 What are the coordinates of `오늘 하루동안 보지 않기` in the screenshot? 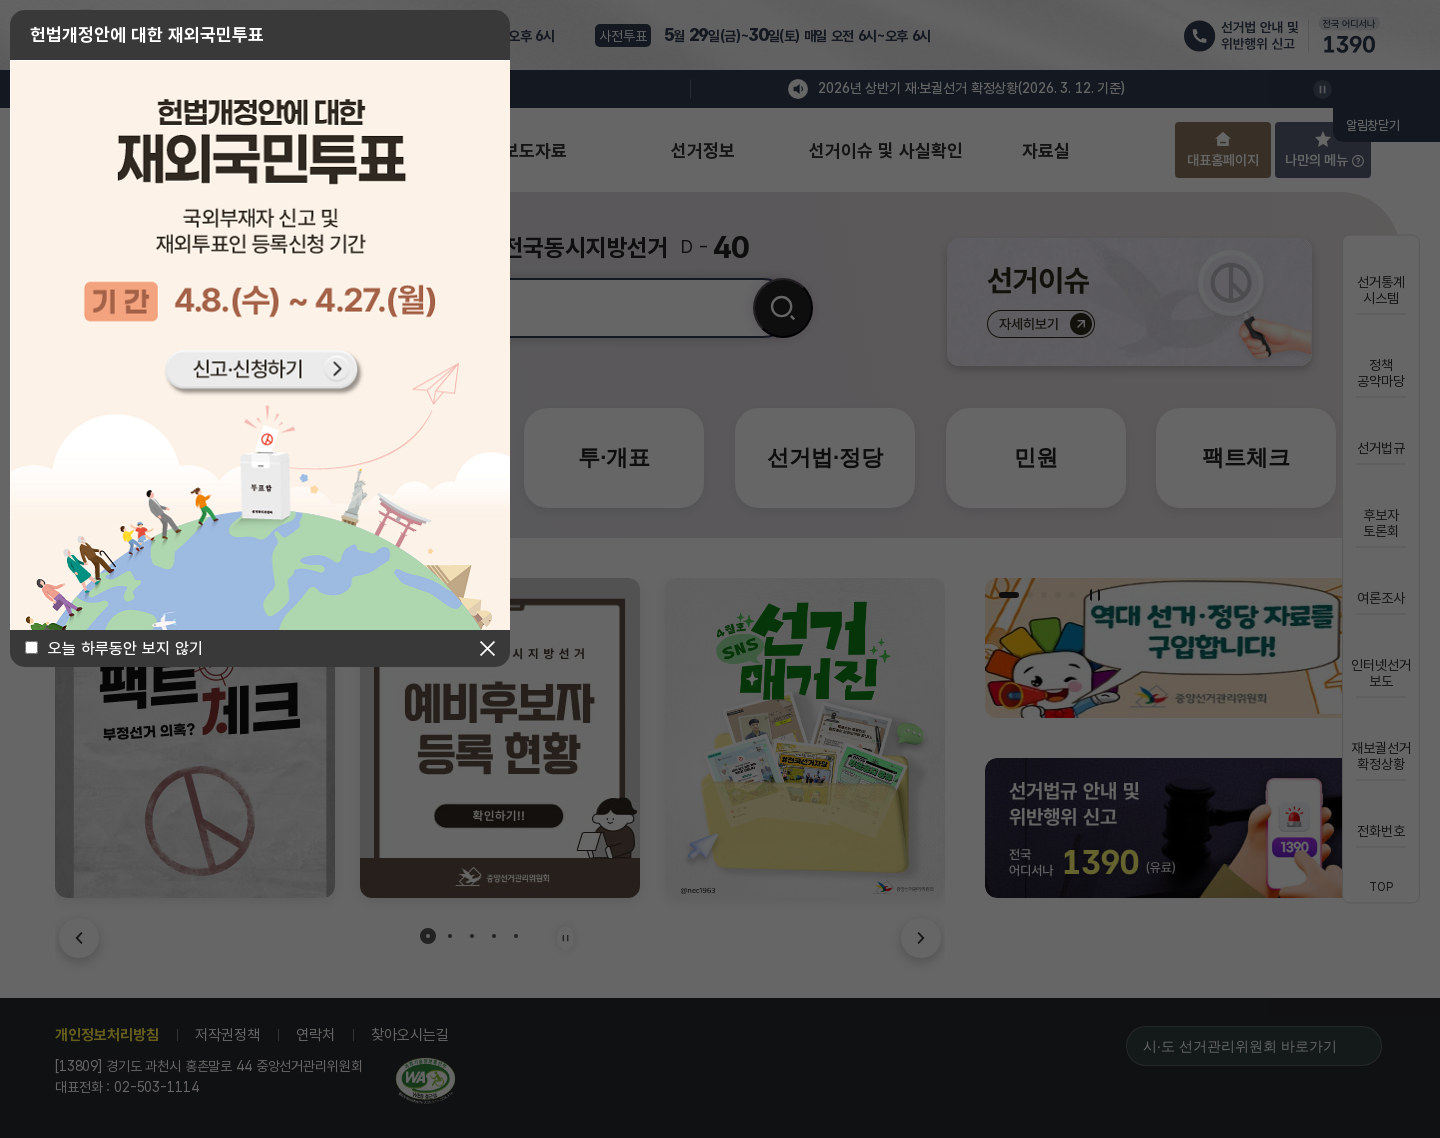 It's located at (125, 648).